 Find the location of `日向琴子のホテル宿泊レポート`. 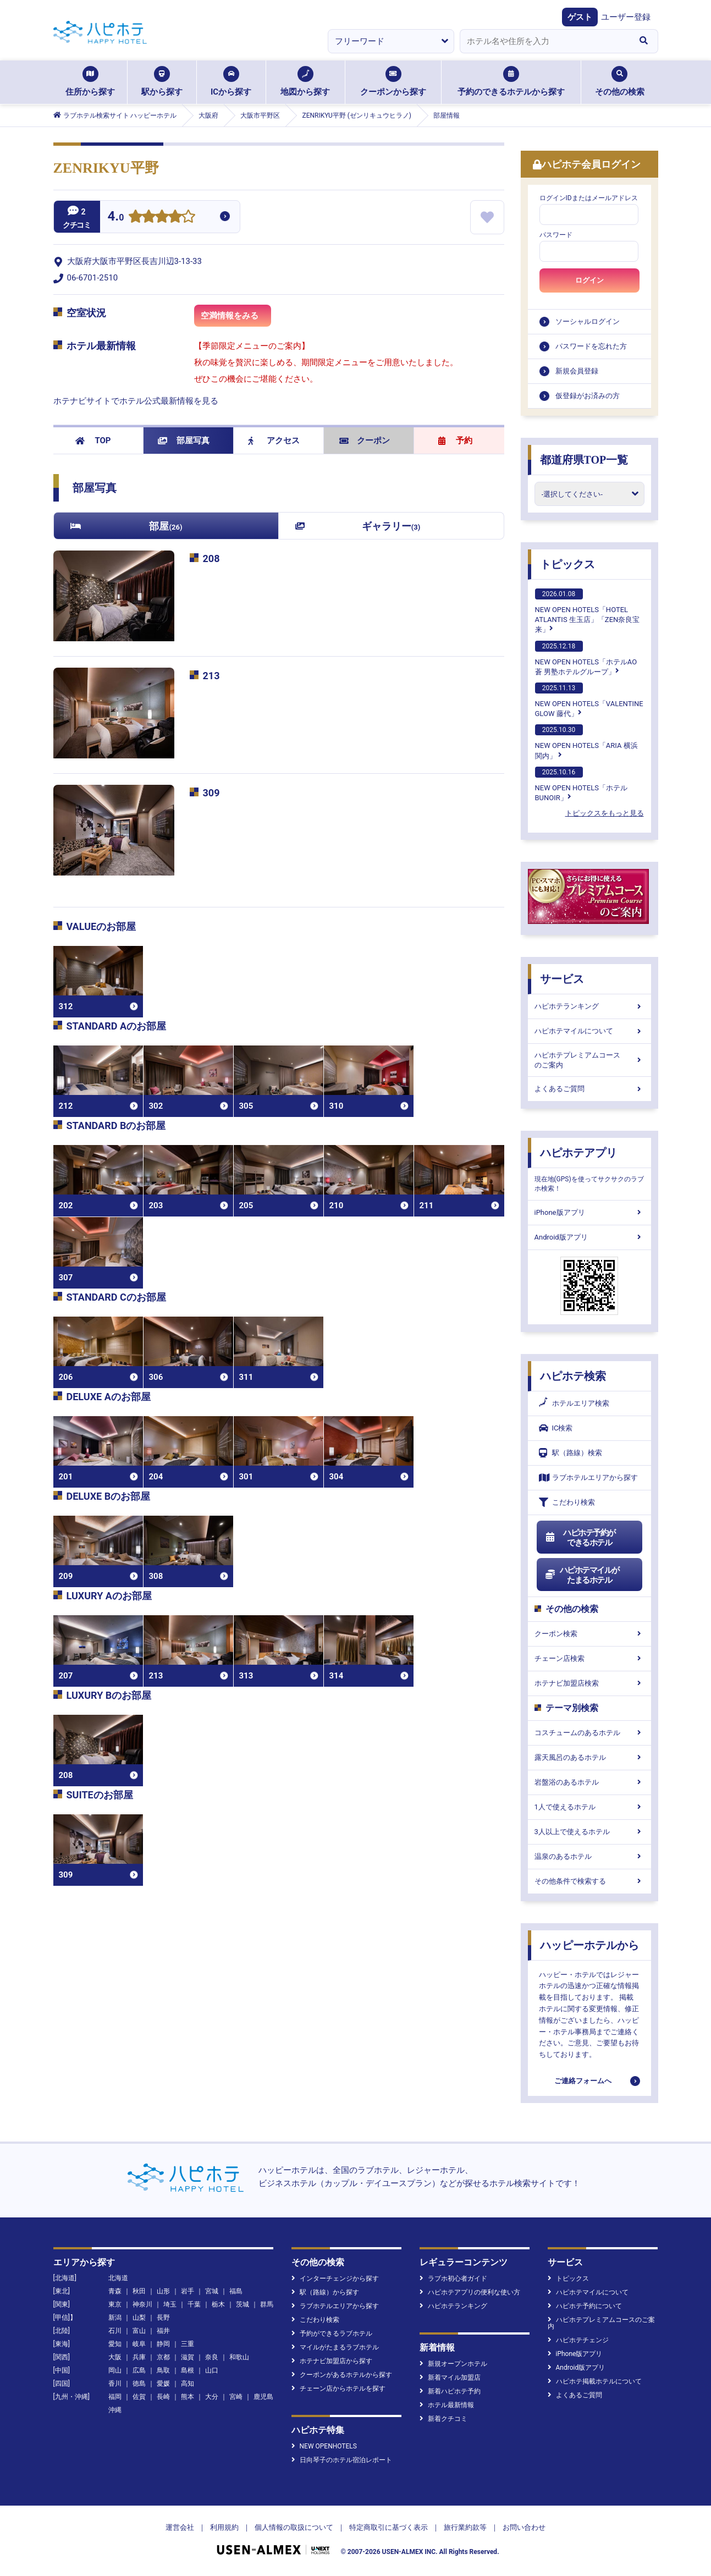

日向琴子のホテル宿泊レポート is located at coordinates (341, 2460).